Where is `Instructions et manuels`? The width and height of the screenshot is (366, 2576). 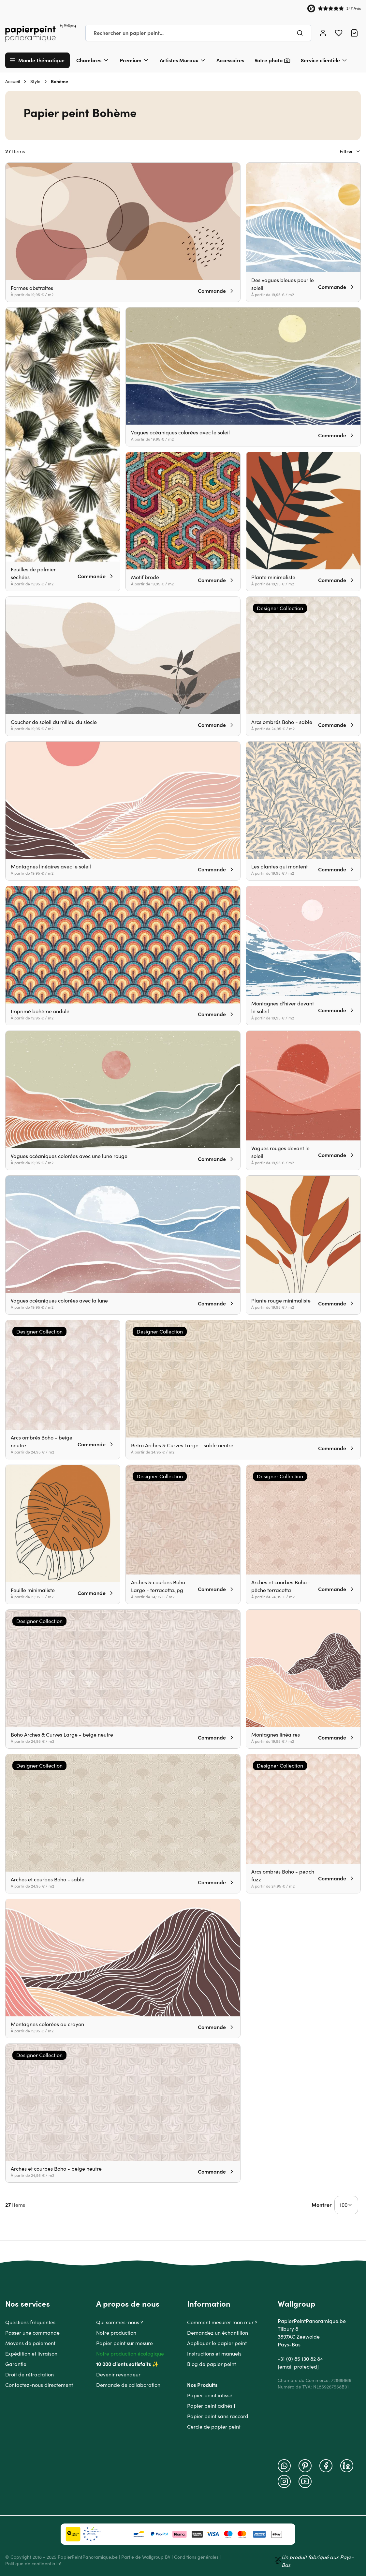 Instructions et manuels is located at coordinates (214, 2353).